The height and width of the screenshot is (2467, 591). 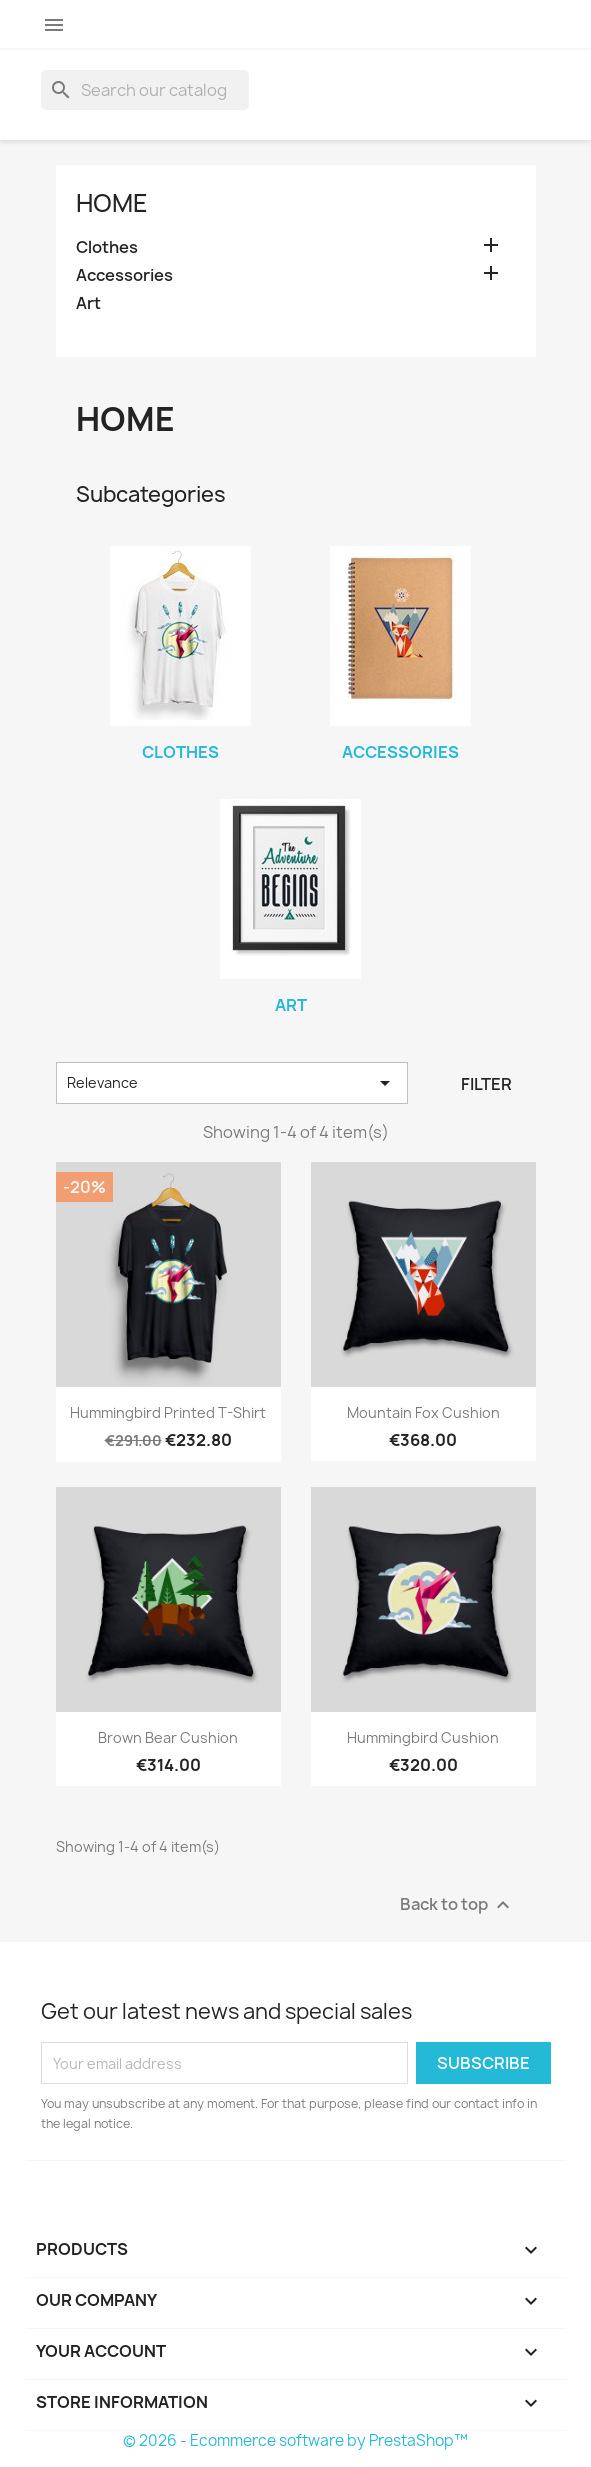 What do you see at coordinates (168, 1737) in the screenshot?
I see `Brown bear cushion` at bounding box center [168, 1737].